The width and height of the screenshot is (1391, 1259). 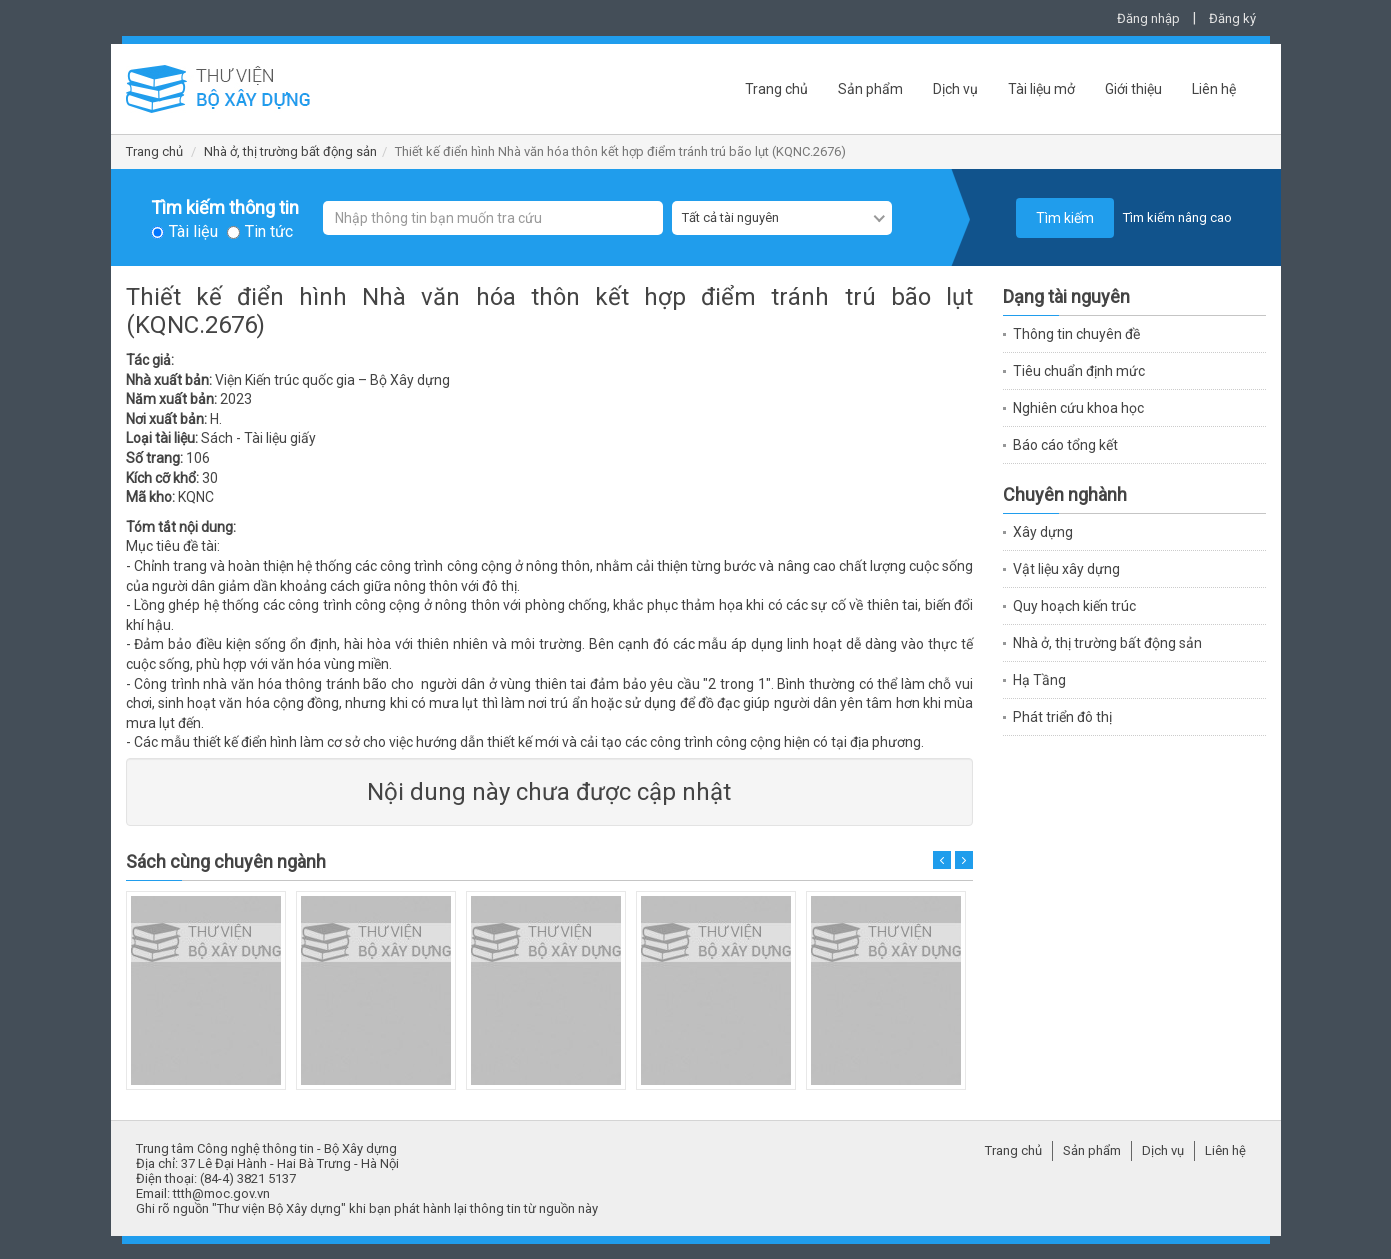 What do you see at coordinates (1078, 408) in the screenshot?
I see `Nghiên cứu khoa học` at bounding box center [1078, 408].